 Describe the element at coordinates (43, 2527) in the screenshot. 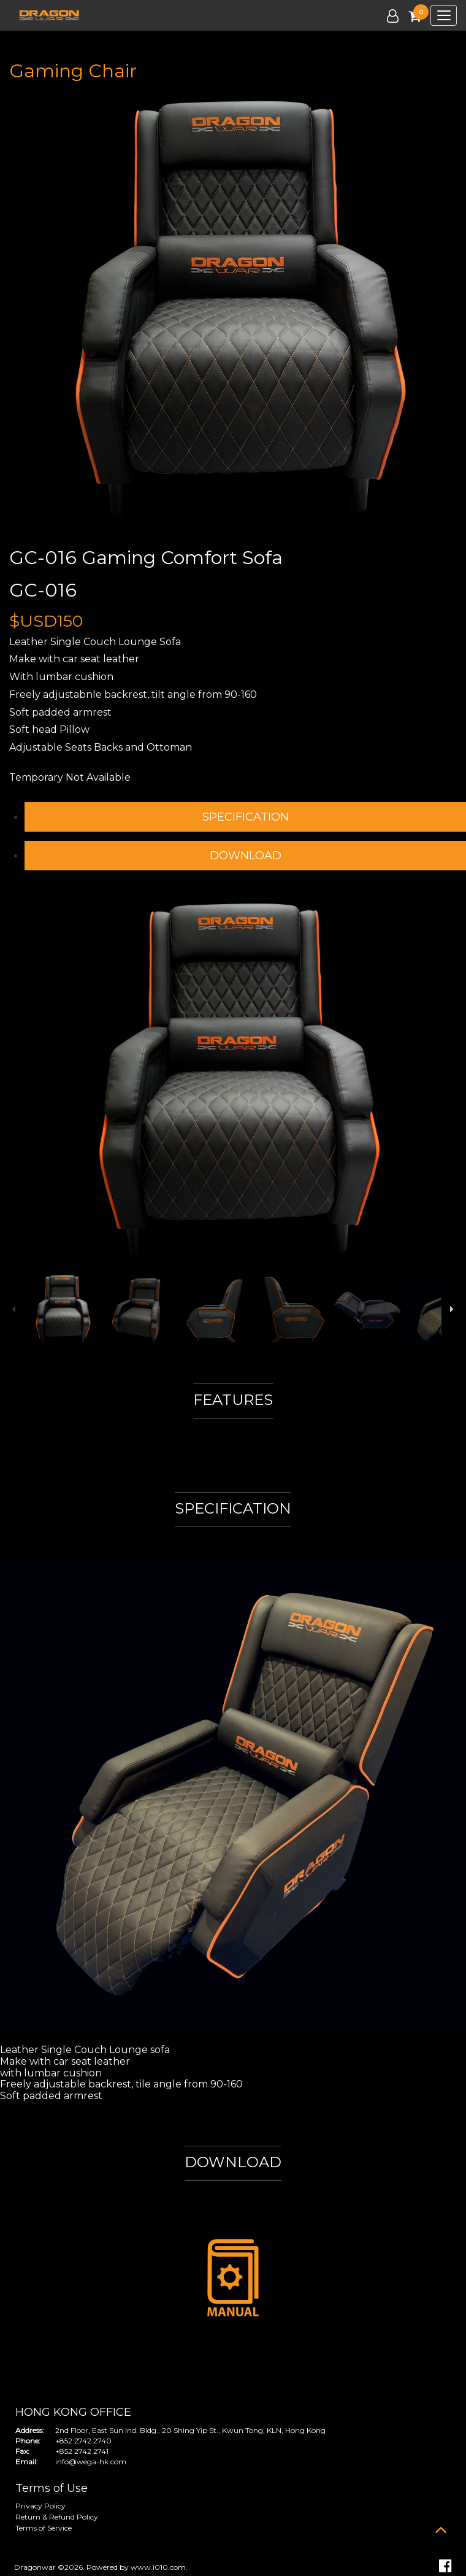

I see `Terms of Service` at that location.